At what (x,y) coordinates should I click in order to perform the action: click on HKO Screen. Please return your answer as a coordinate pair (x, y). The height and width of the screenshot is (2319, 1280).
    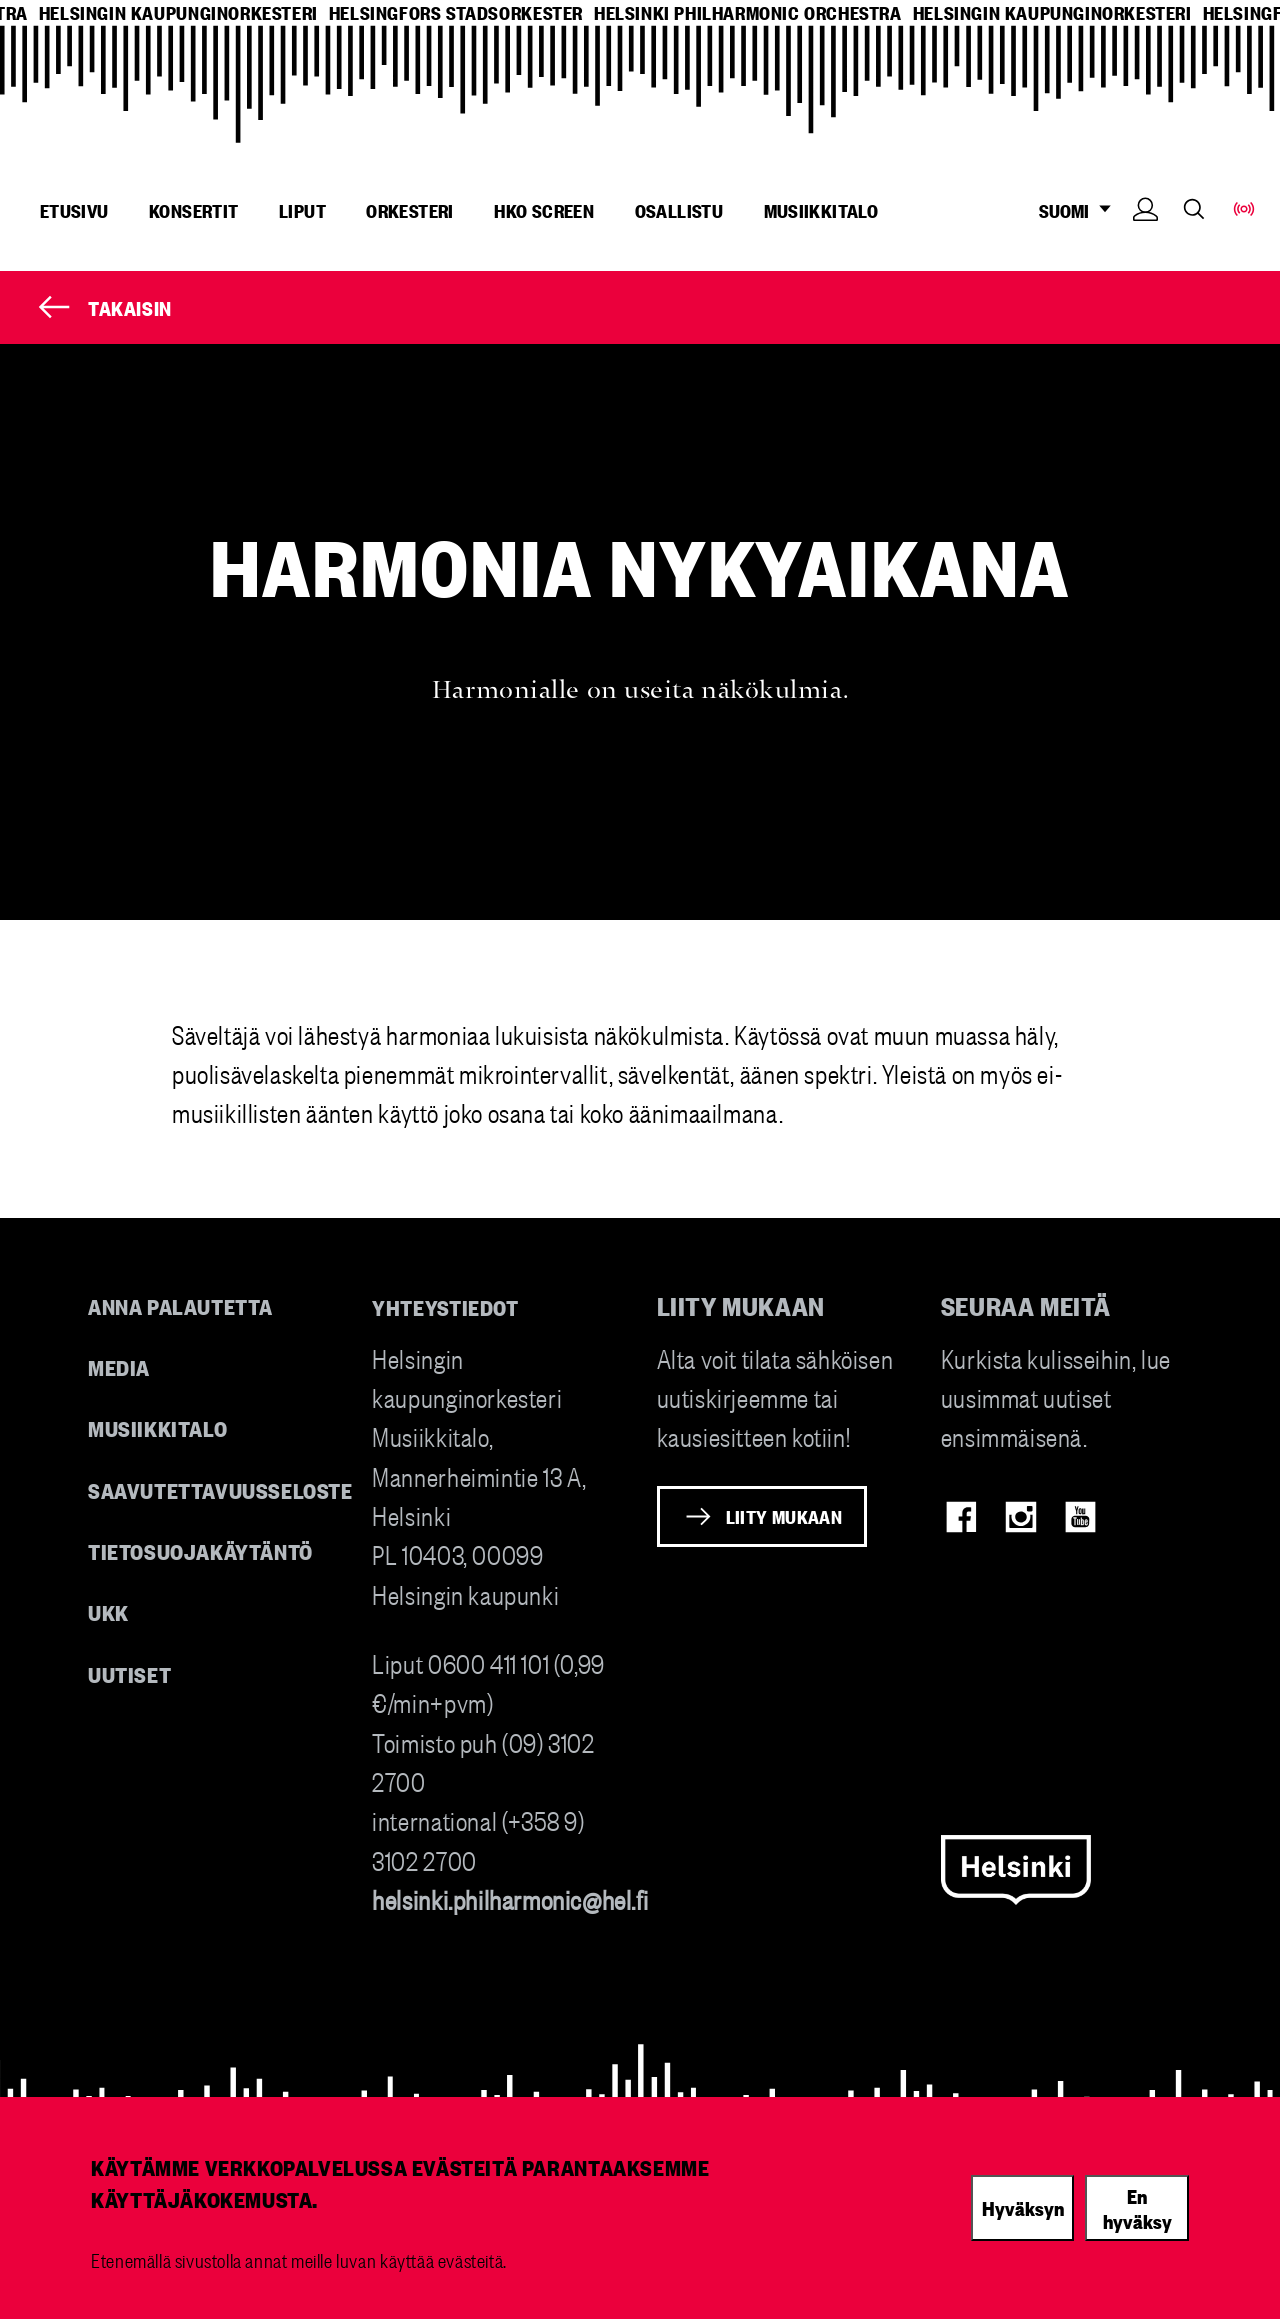
    Looking at the image, I should click on (544, 210).